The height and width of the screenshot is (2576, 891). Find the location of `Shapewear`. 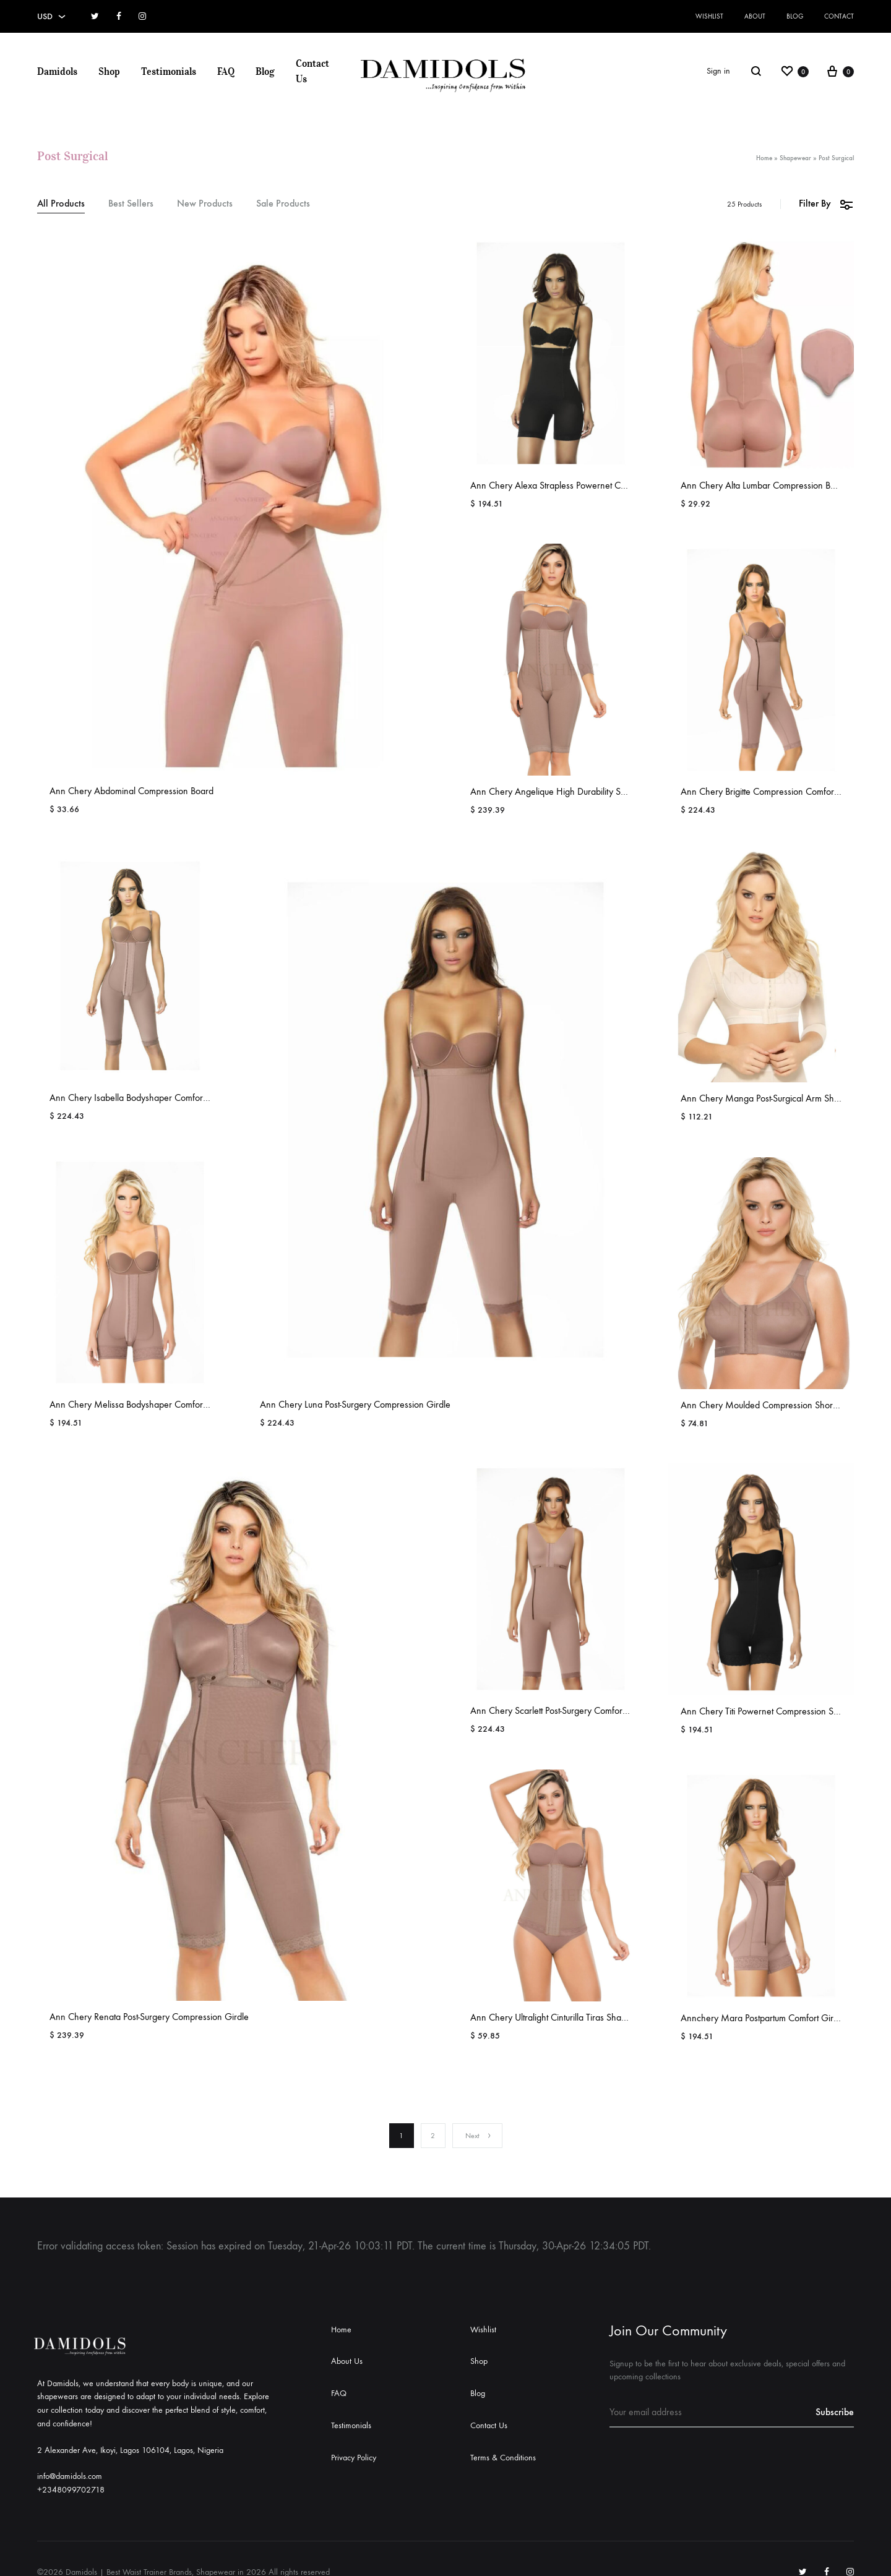

Shapewear is located at coordinates (795, 158).